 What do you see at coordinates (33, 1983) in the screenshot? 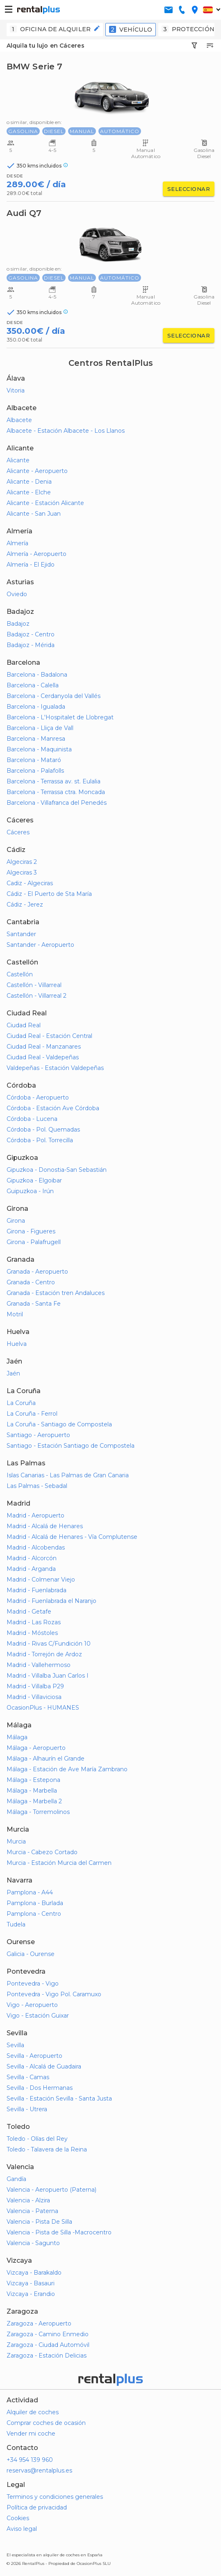
I see `Pontevedra - Vigo` at bounding box center [33, 1983].